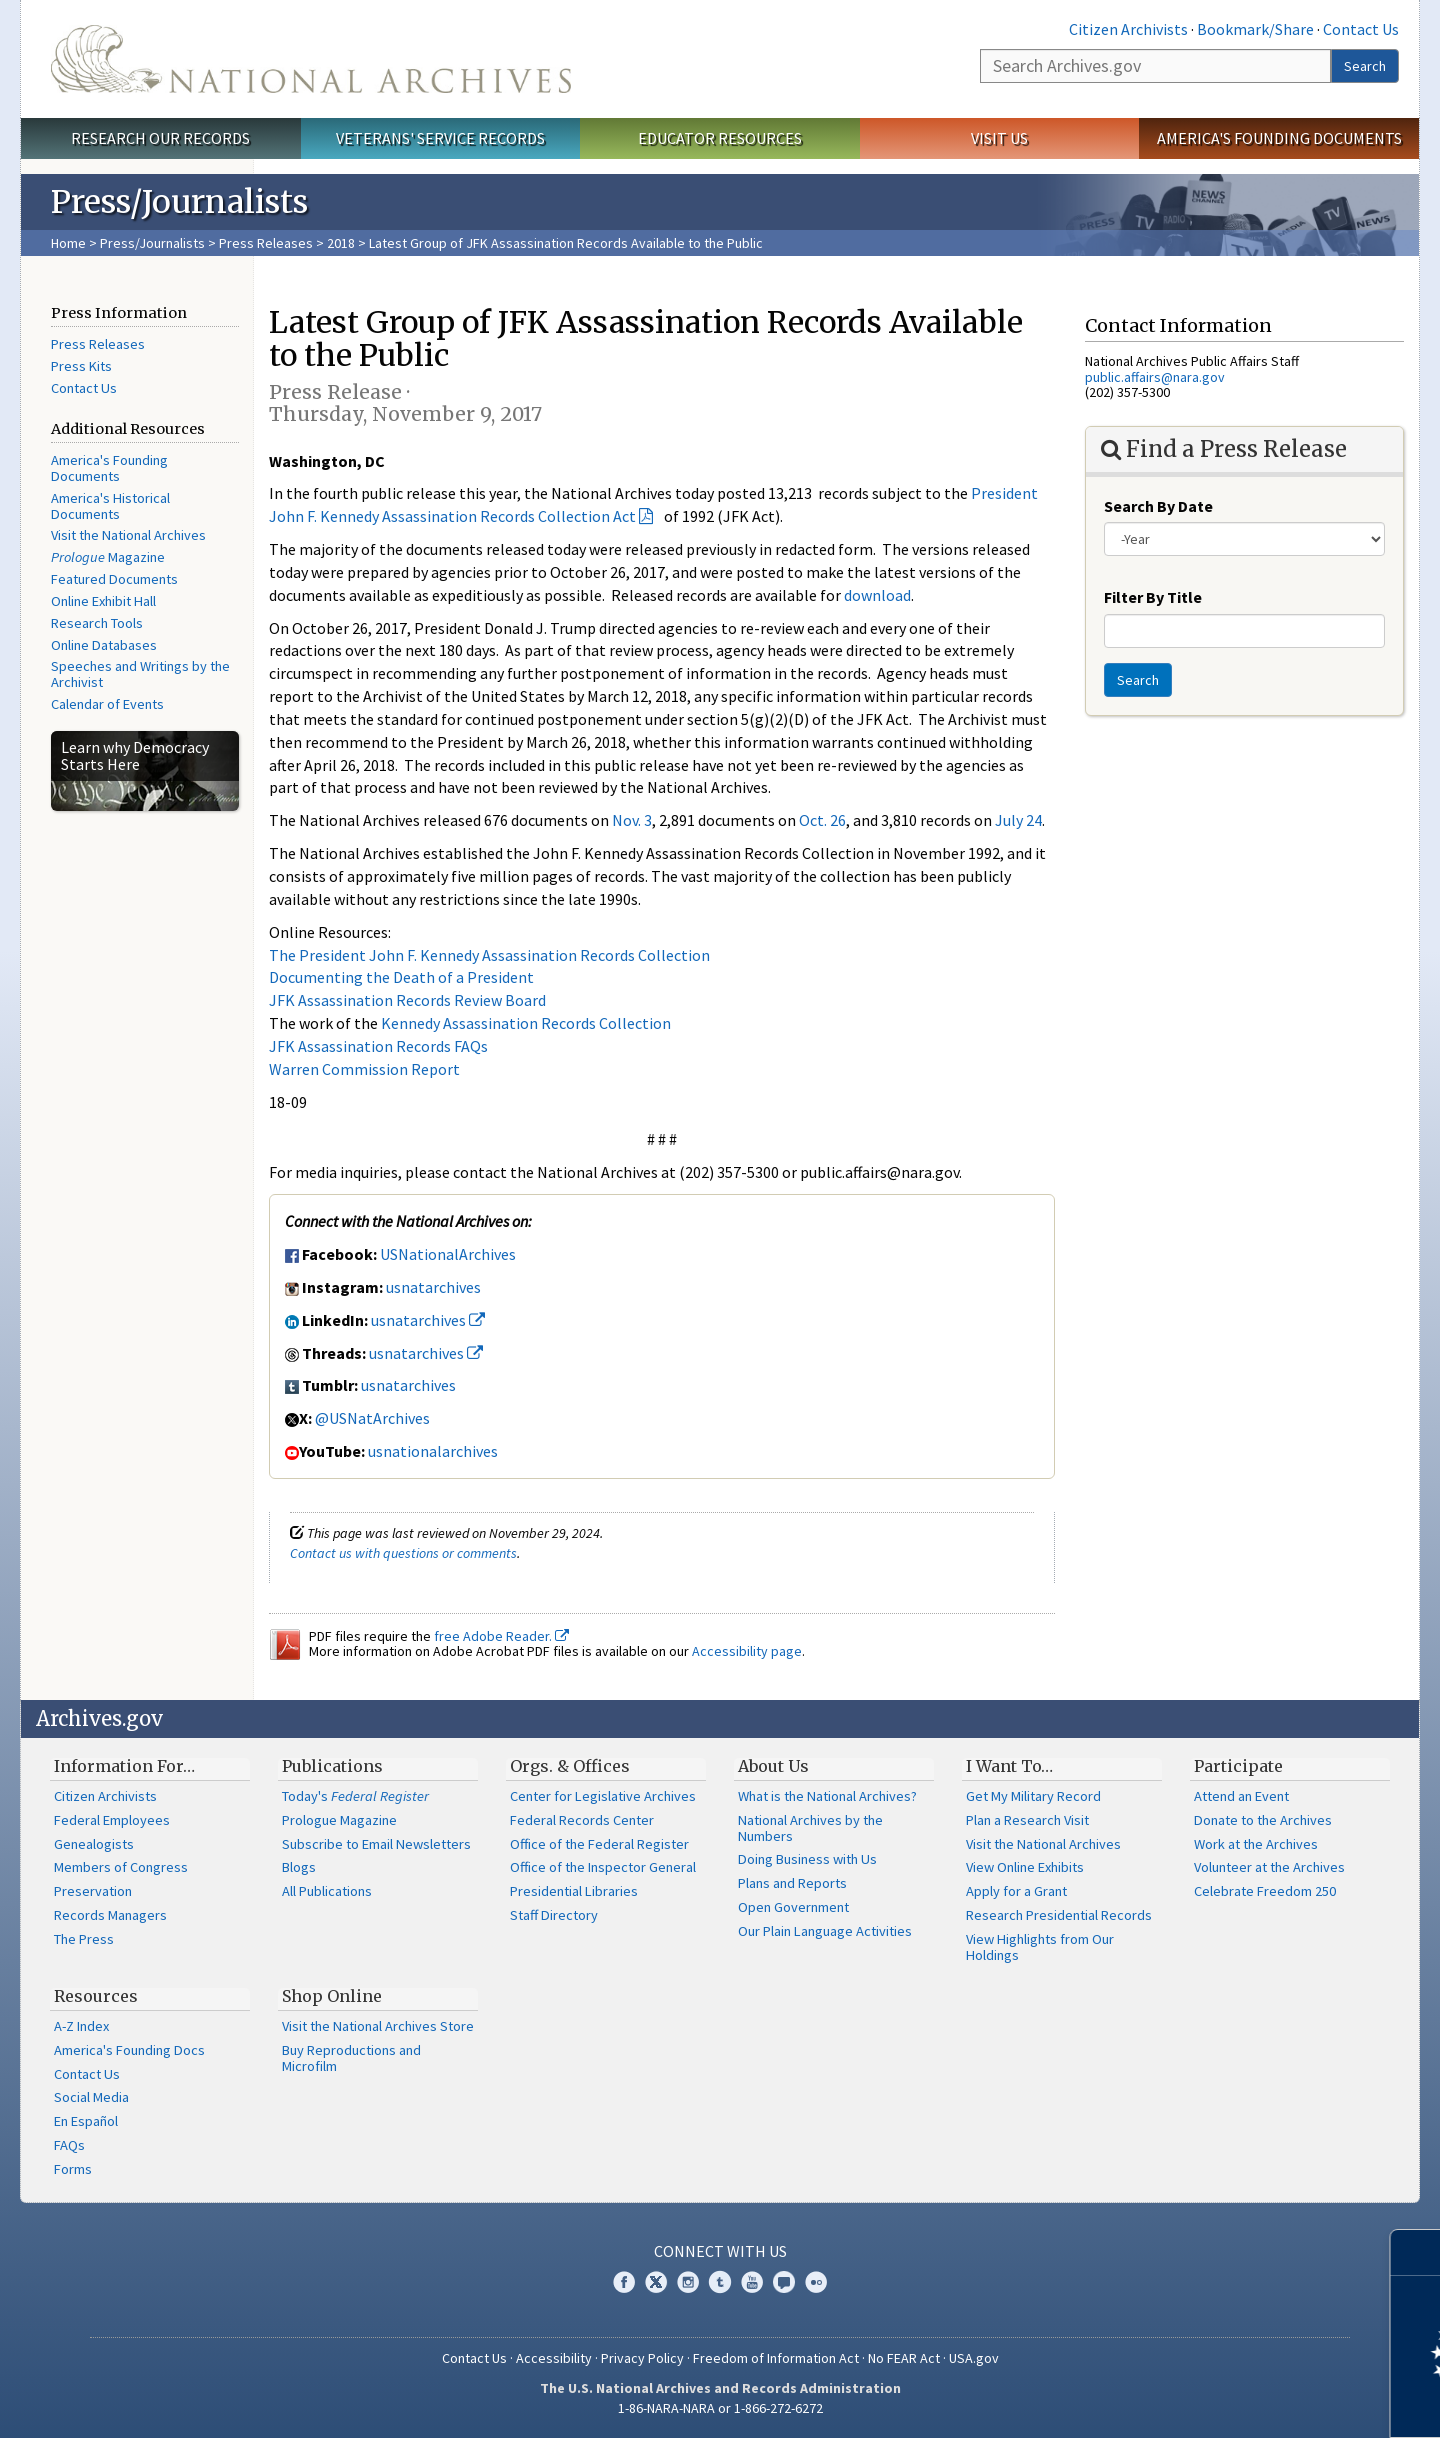  I want to click on 2018, so click(341, 243).